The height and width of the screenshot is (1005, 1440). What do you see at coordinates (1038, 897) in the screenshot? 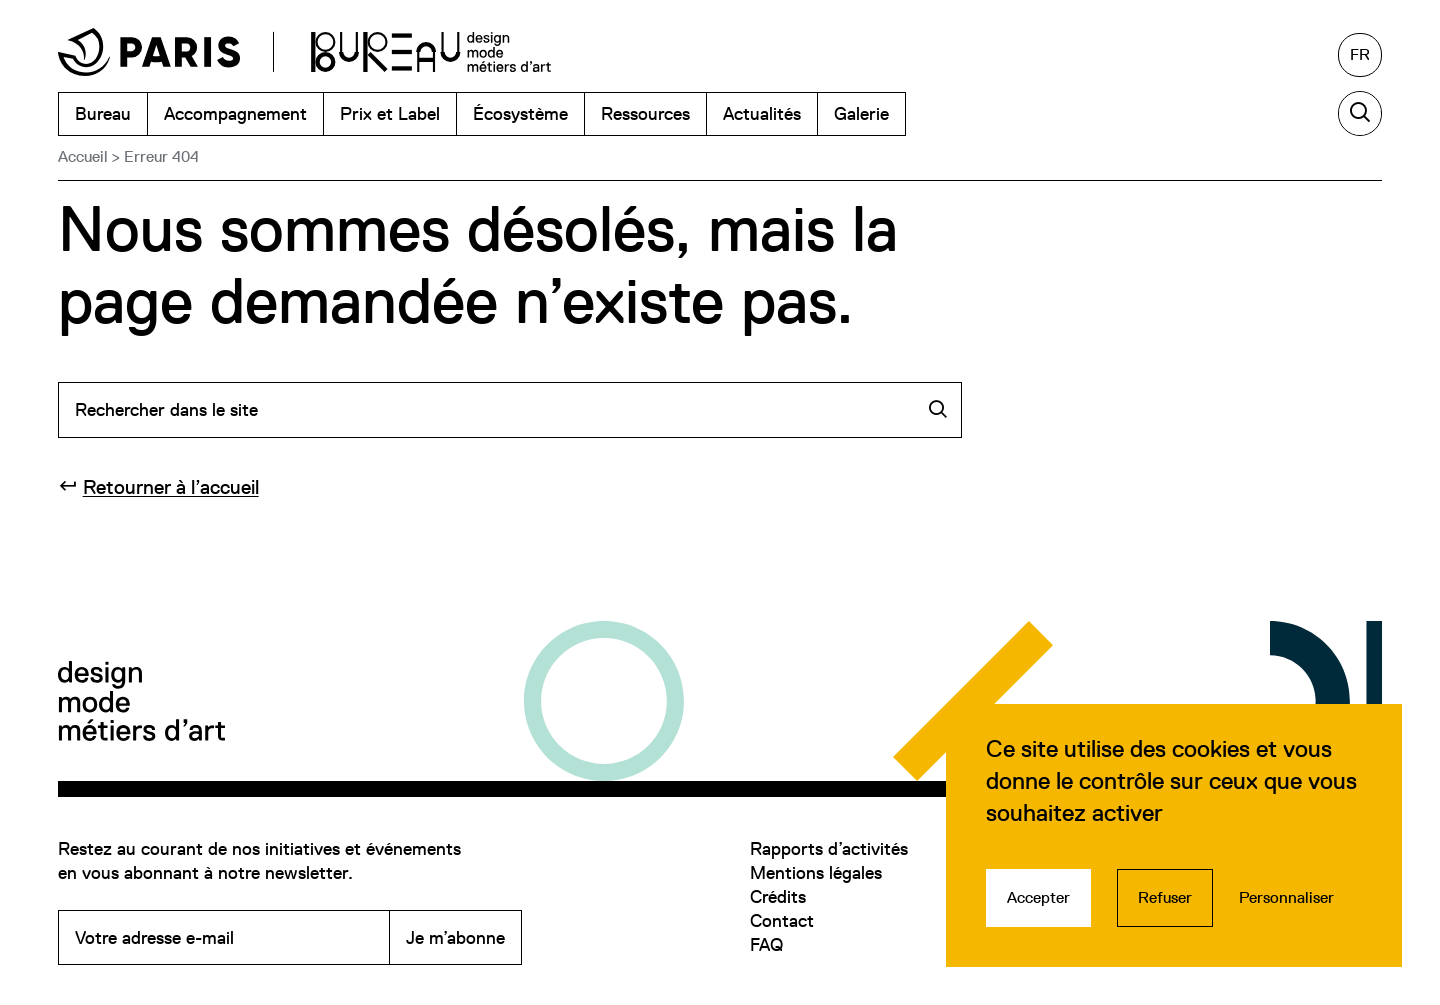
I see `Accepter` at bounding box center [1038, 897].